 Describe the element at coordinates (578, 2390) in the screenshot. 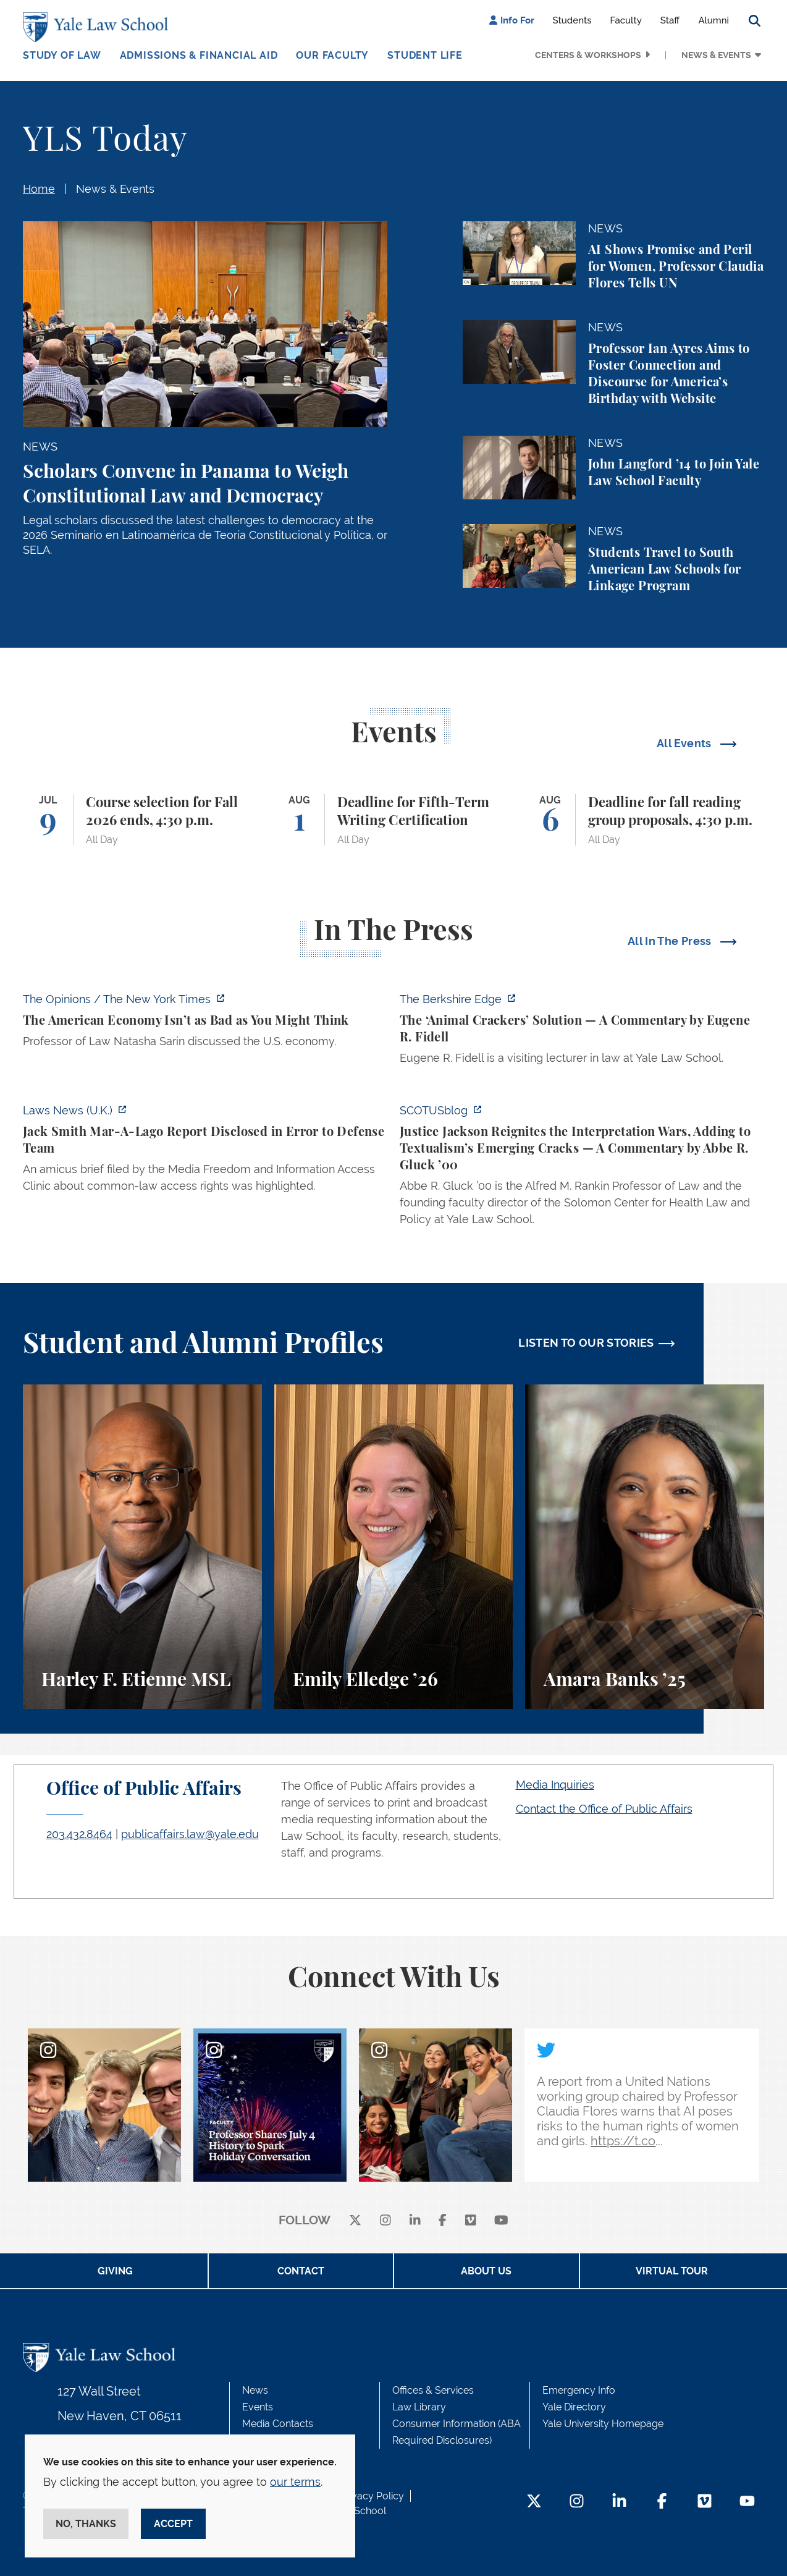

I see `Emergency Info` at that location.